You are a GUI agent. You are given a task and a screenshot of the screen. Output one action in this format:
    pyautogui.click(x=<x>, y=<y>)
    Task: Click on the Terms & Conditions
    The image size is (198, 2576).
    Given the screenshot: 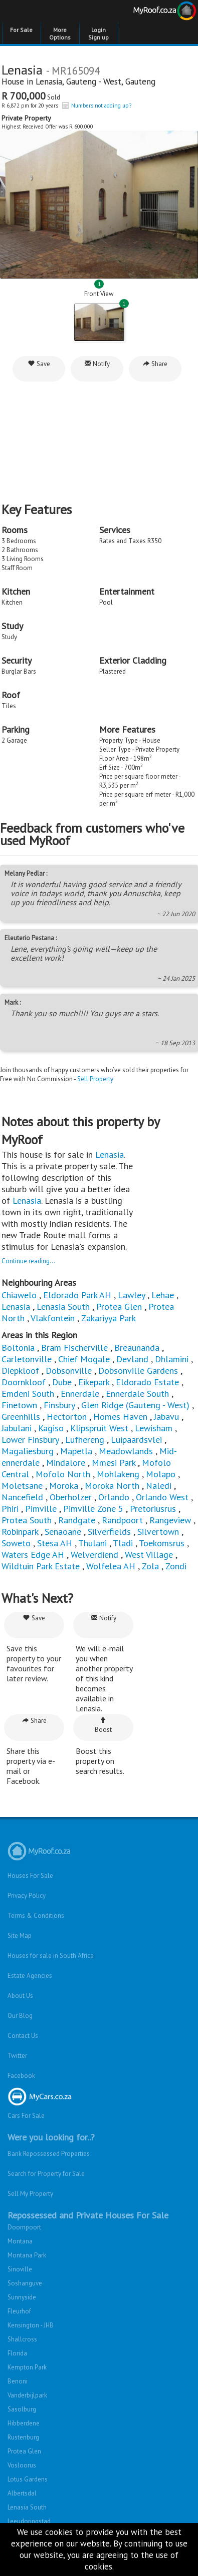 What is the action you would take?
    pyautogui.click(x=36, y=1915)
    